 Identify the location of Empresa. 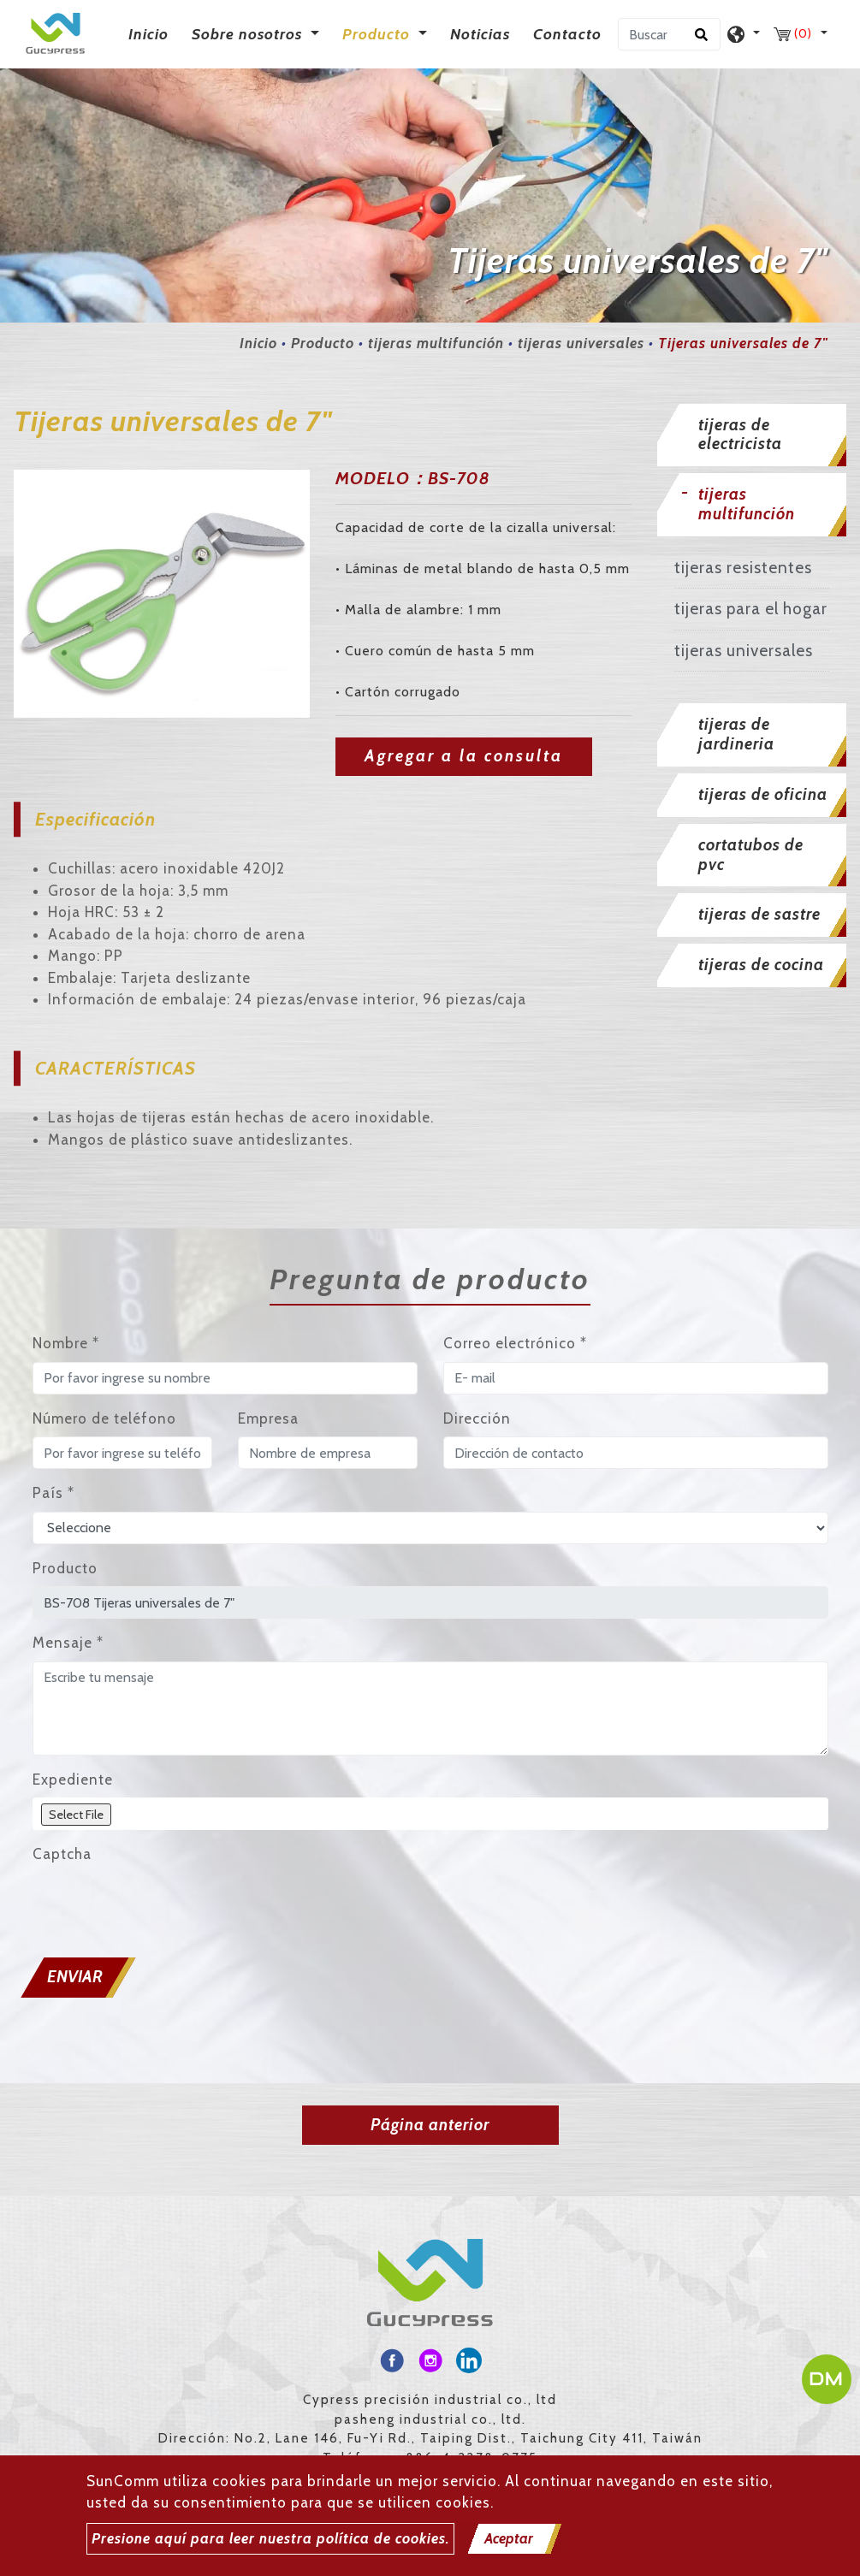
(268, 1418).